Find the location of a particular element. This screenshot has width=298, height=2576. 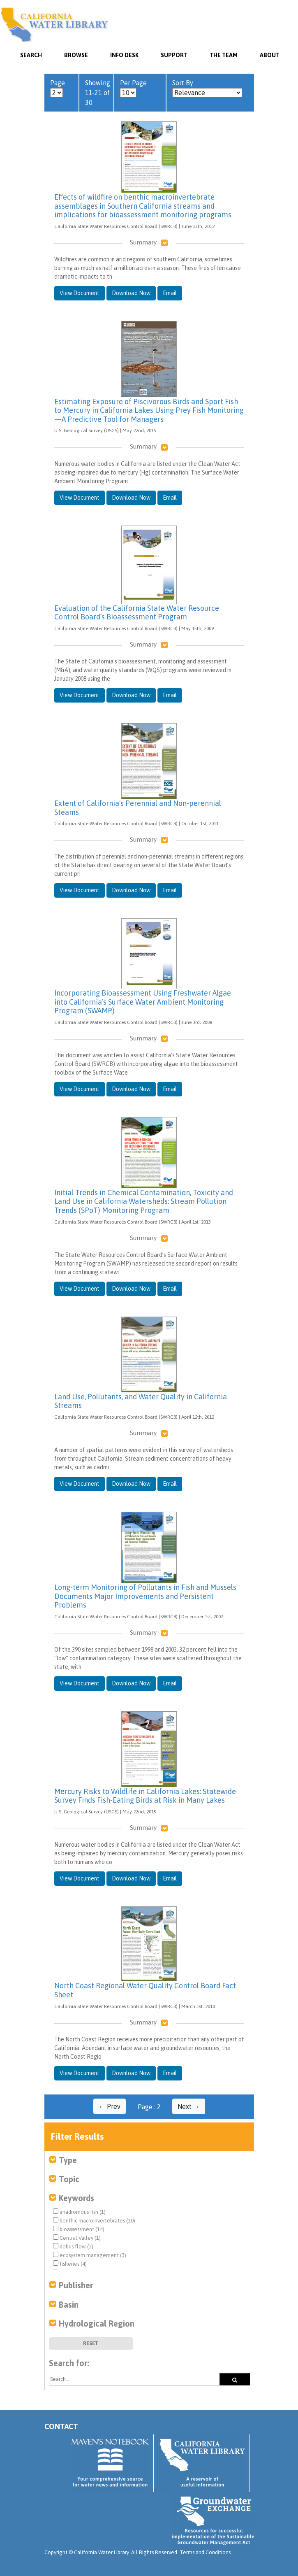

Showing 11-21 of 30 is located at coordinates (97, 92).